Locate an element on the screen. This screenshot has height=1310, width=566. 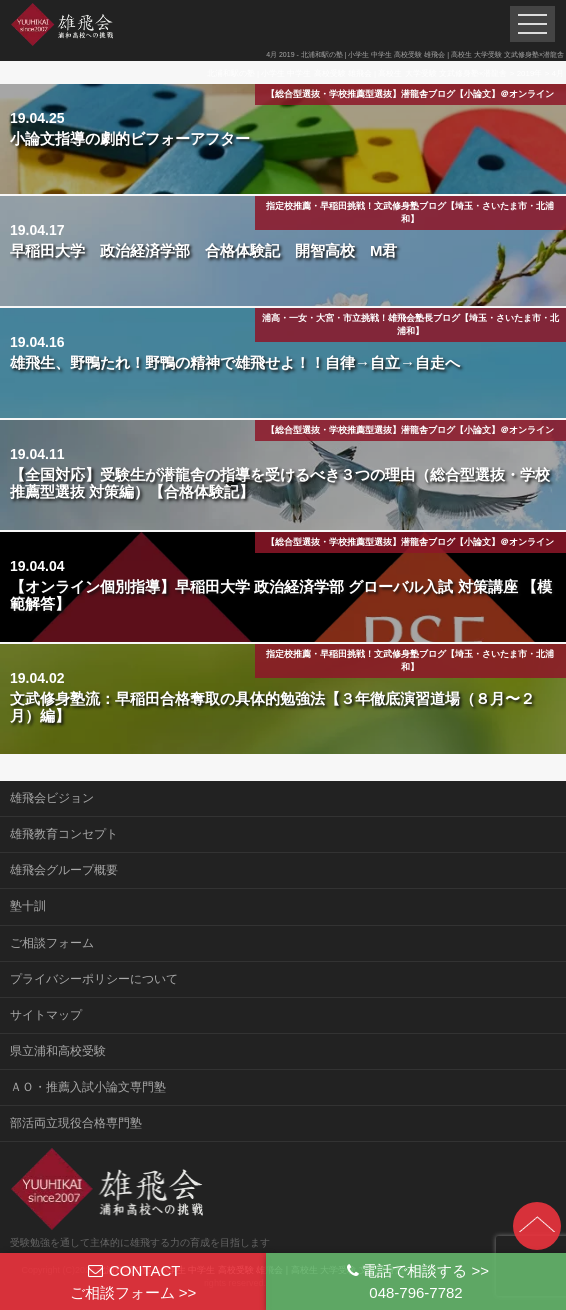
電話で相談する >>048-796-7782 is located at coordinates (416, 1281).